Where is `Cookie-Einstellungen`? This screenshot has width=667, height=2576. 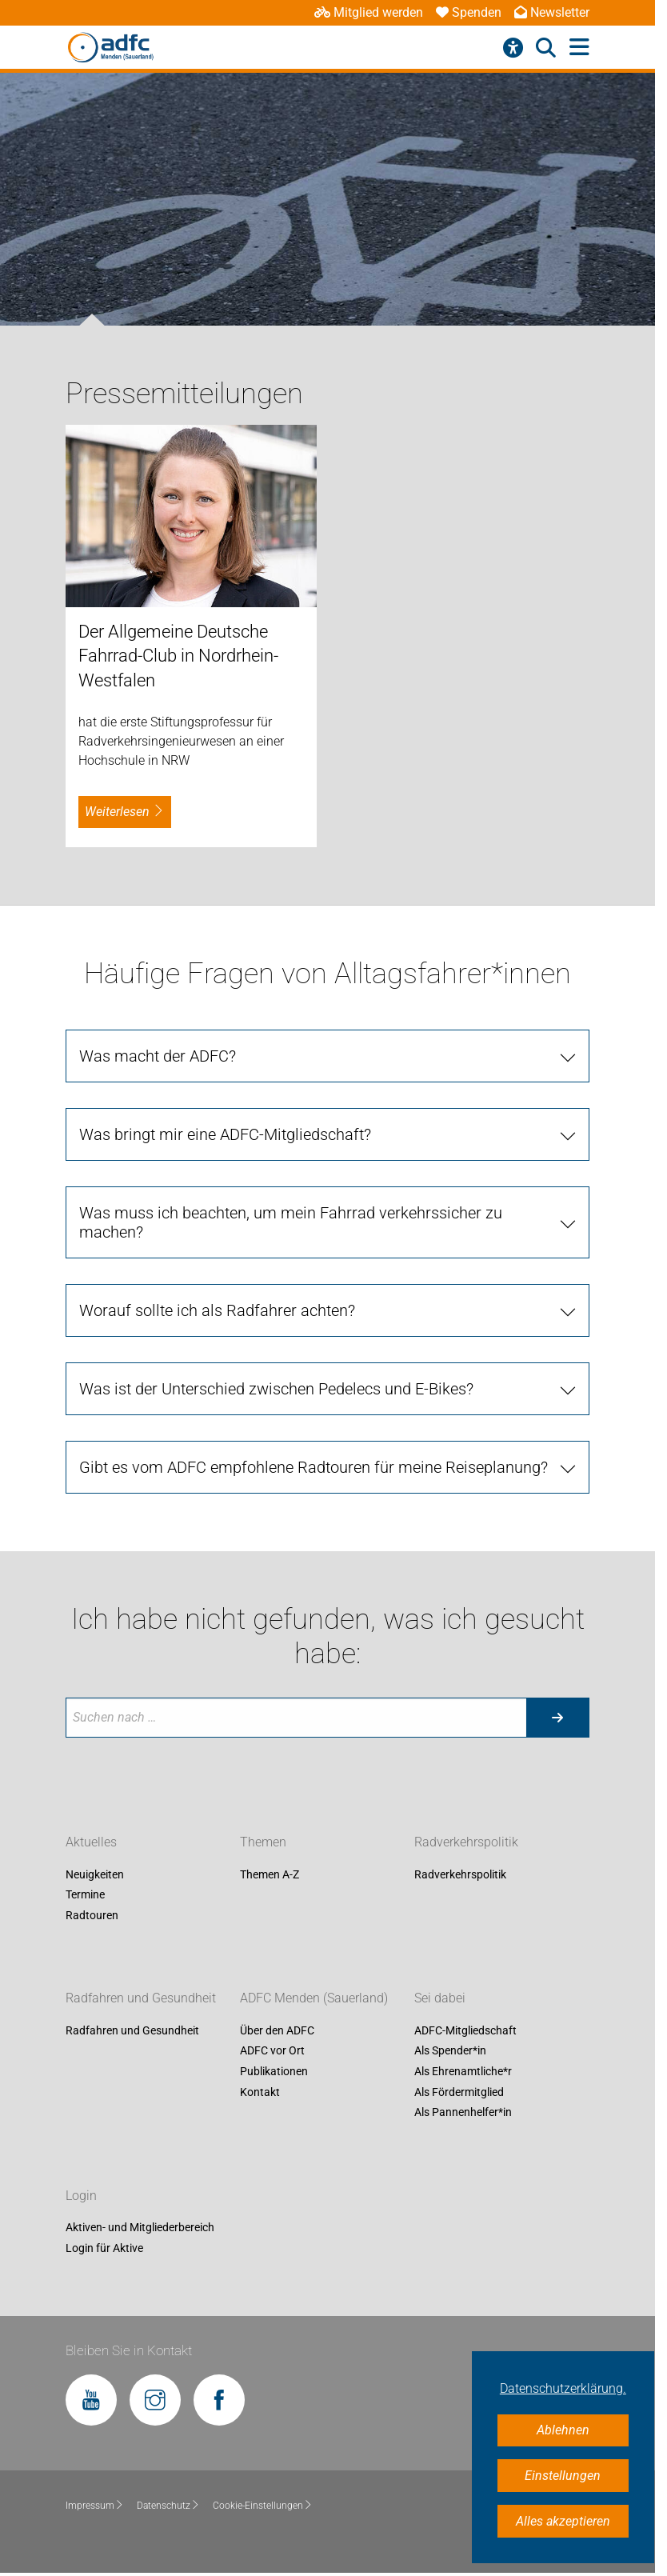
Cookie-Einstellungen is located at coordinates (263, 2505).